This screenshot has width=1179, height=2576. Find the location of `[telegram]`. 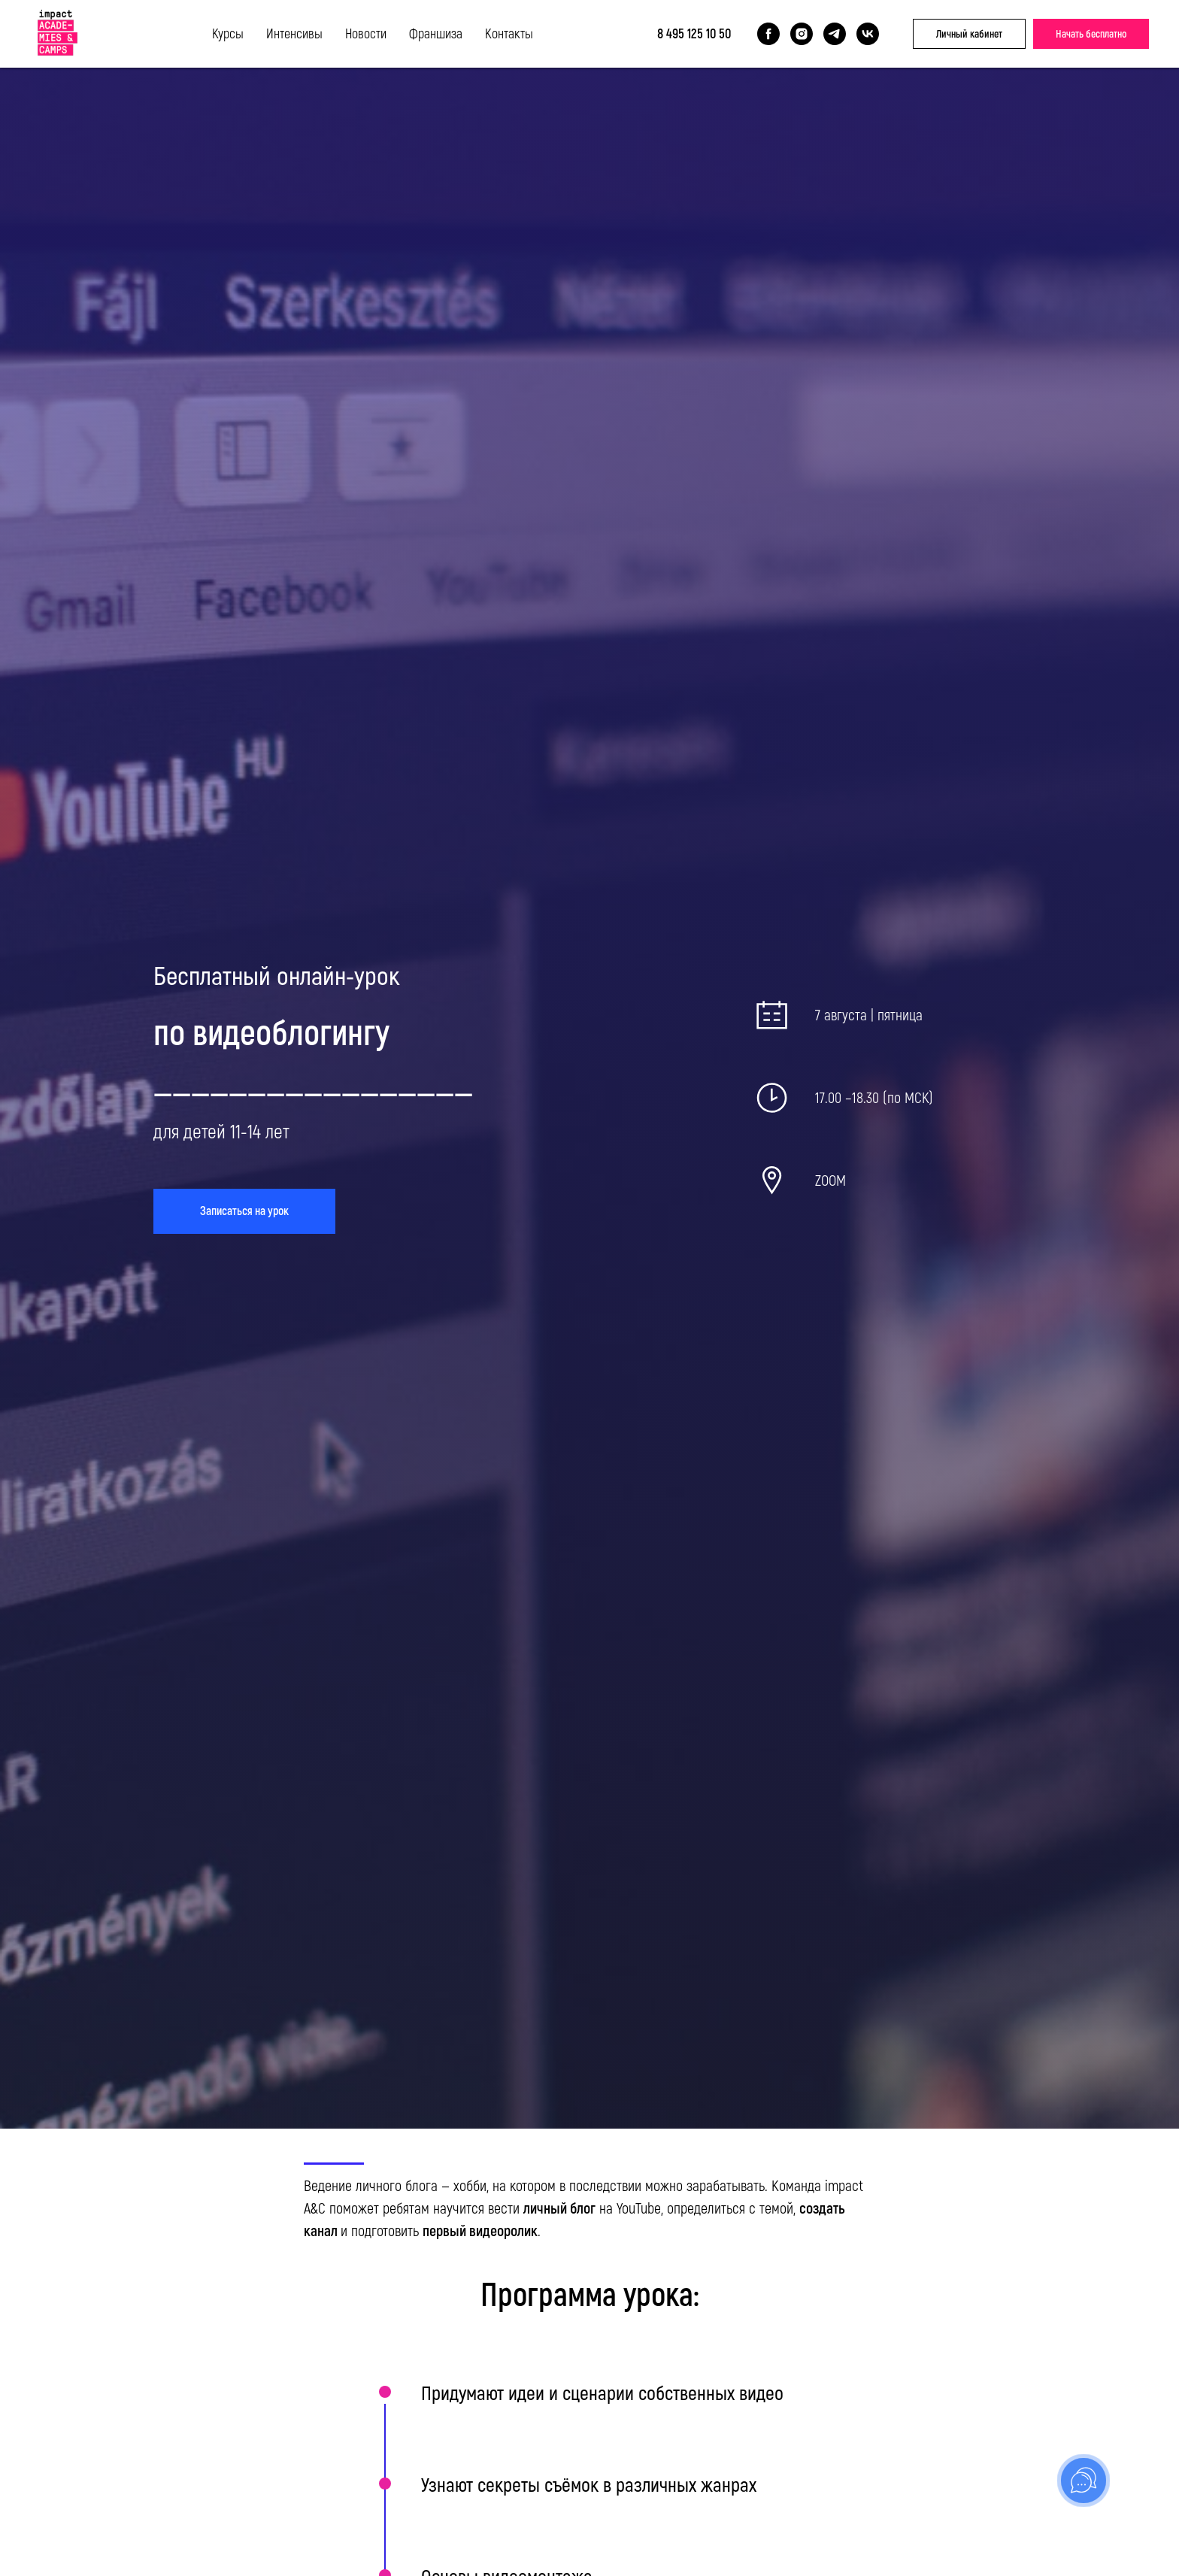

[telegram] is located at coordinates (834, 34).